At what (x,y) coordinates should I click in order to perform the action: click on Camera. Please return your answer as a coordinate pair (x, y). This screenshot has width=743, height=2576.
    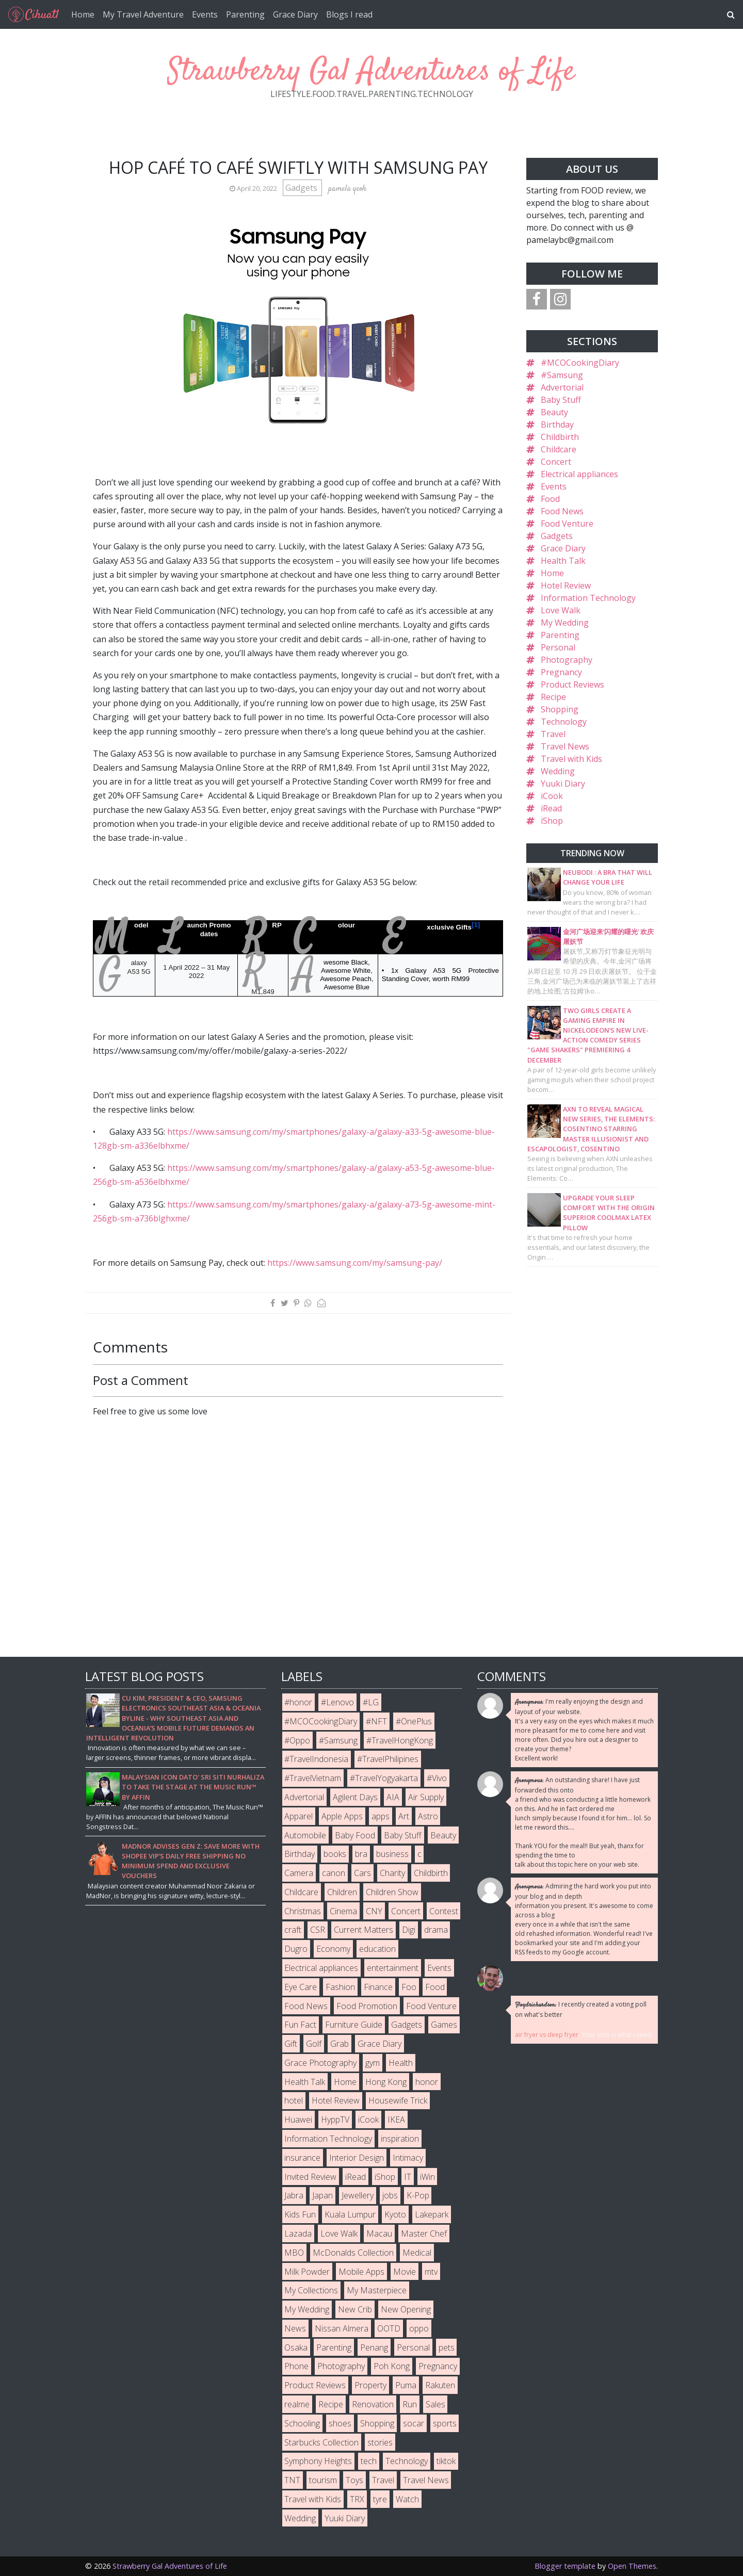
    Looking at the image, I should click on (298, 1873).